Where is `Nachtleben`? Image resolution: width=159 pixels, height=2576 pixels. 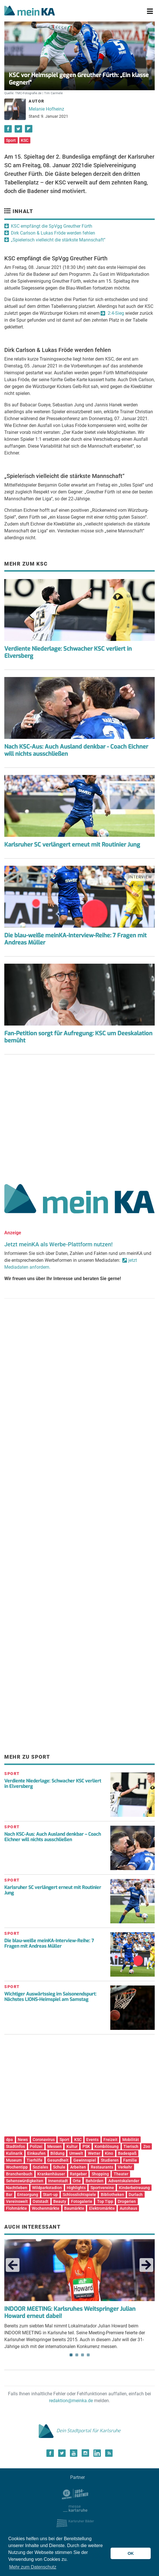 Nachtleben is located at coordinates (16, 2187).